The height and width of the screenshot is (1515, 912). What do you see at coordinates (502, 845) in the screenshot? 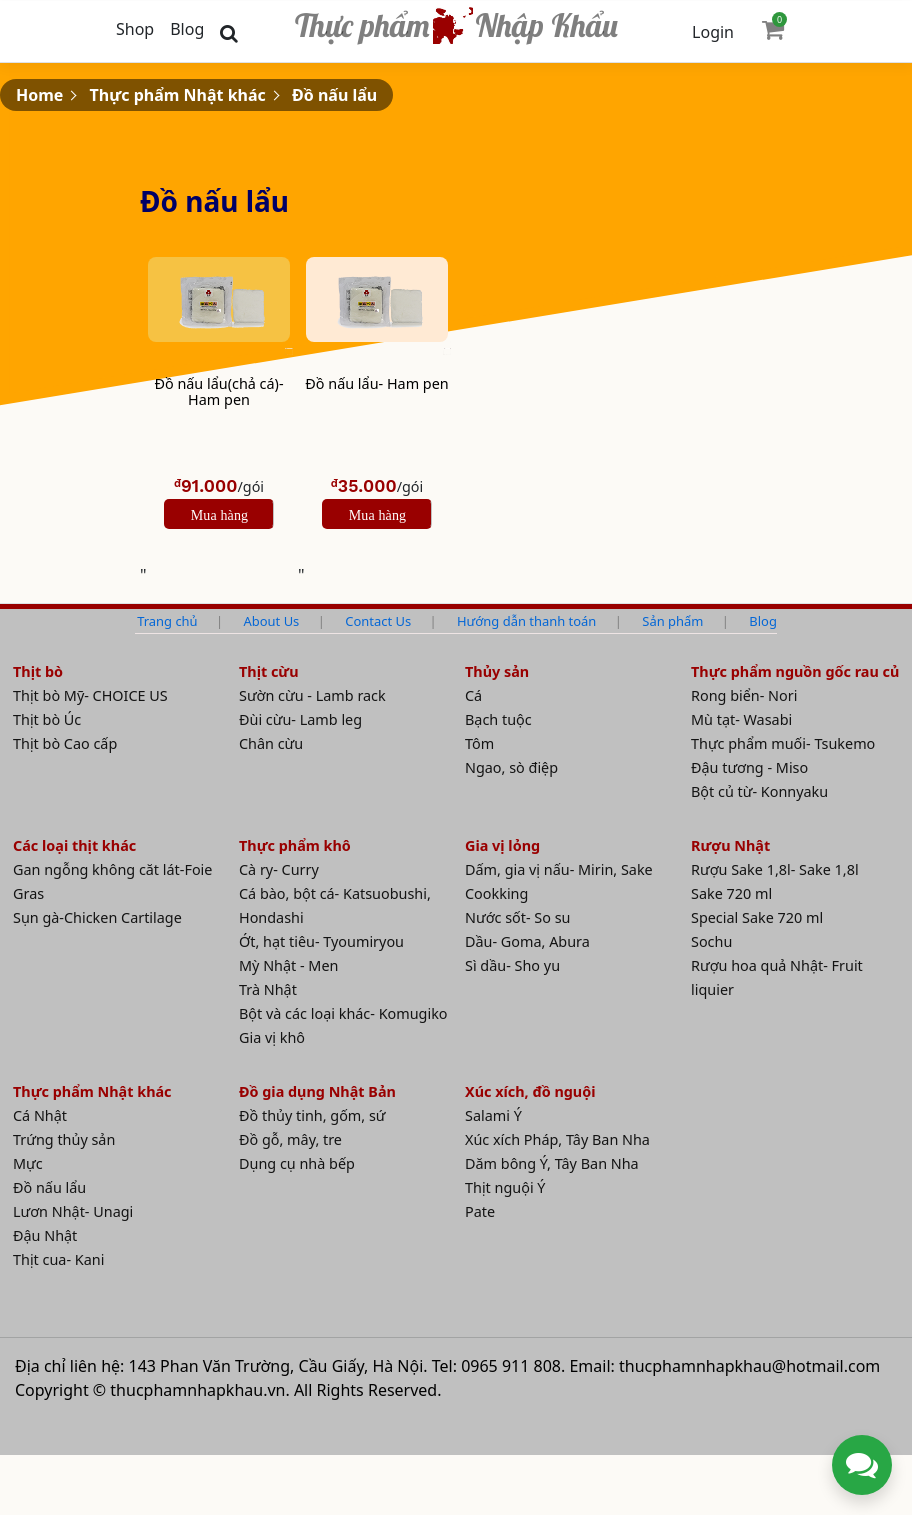
I see `Gia vị lỏng` at bounding box center [502, 845].